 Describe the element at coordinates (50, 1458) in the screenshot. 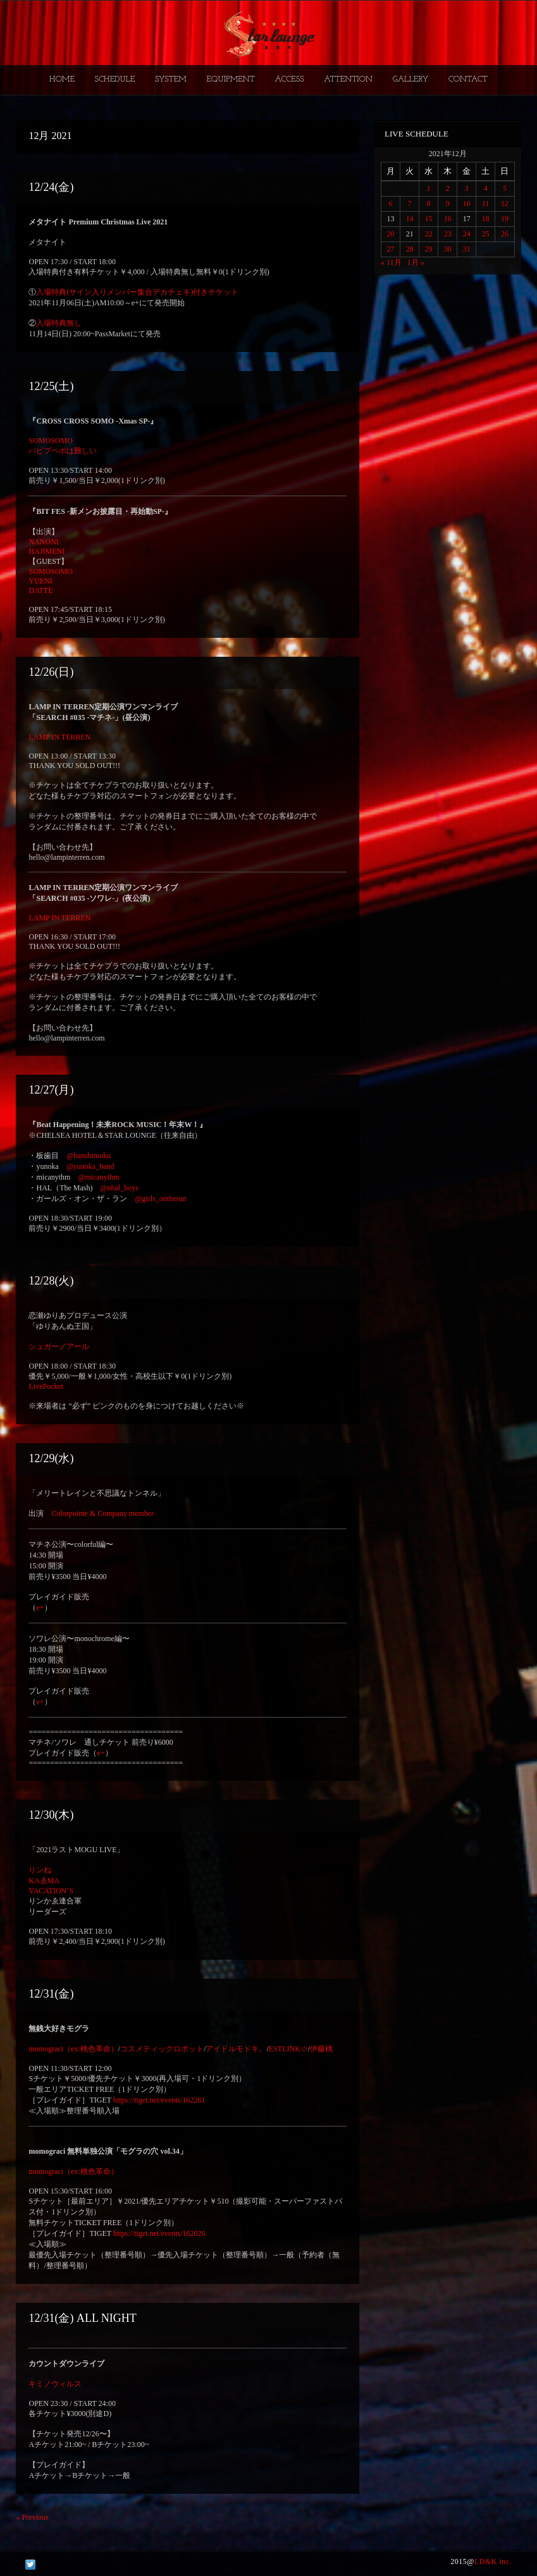

I see `12/29(水)` at that location.